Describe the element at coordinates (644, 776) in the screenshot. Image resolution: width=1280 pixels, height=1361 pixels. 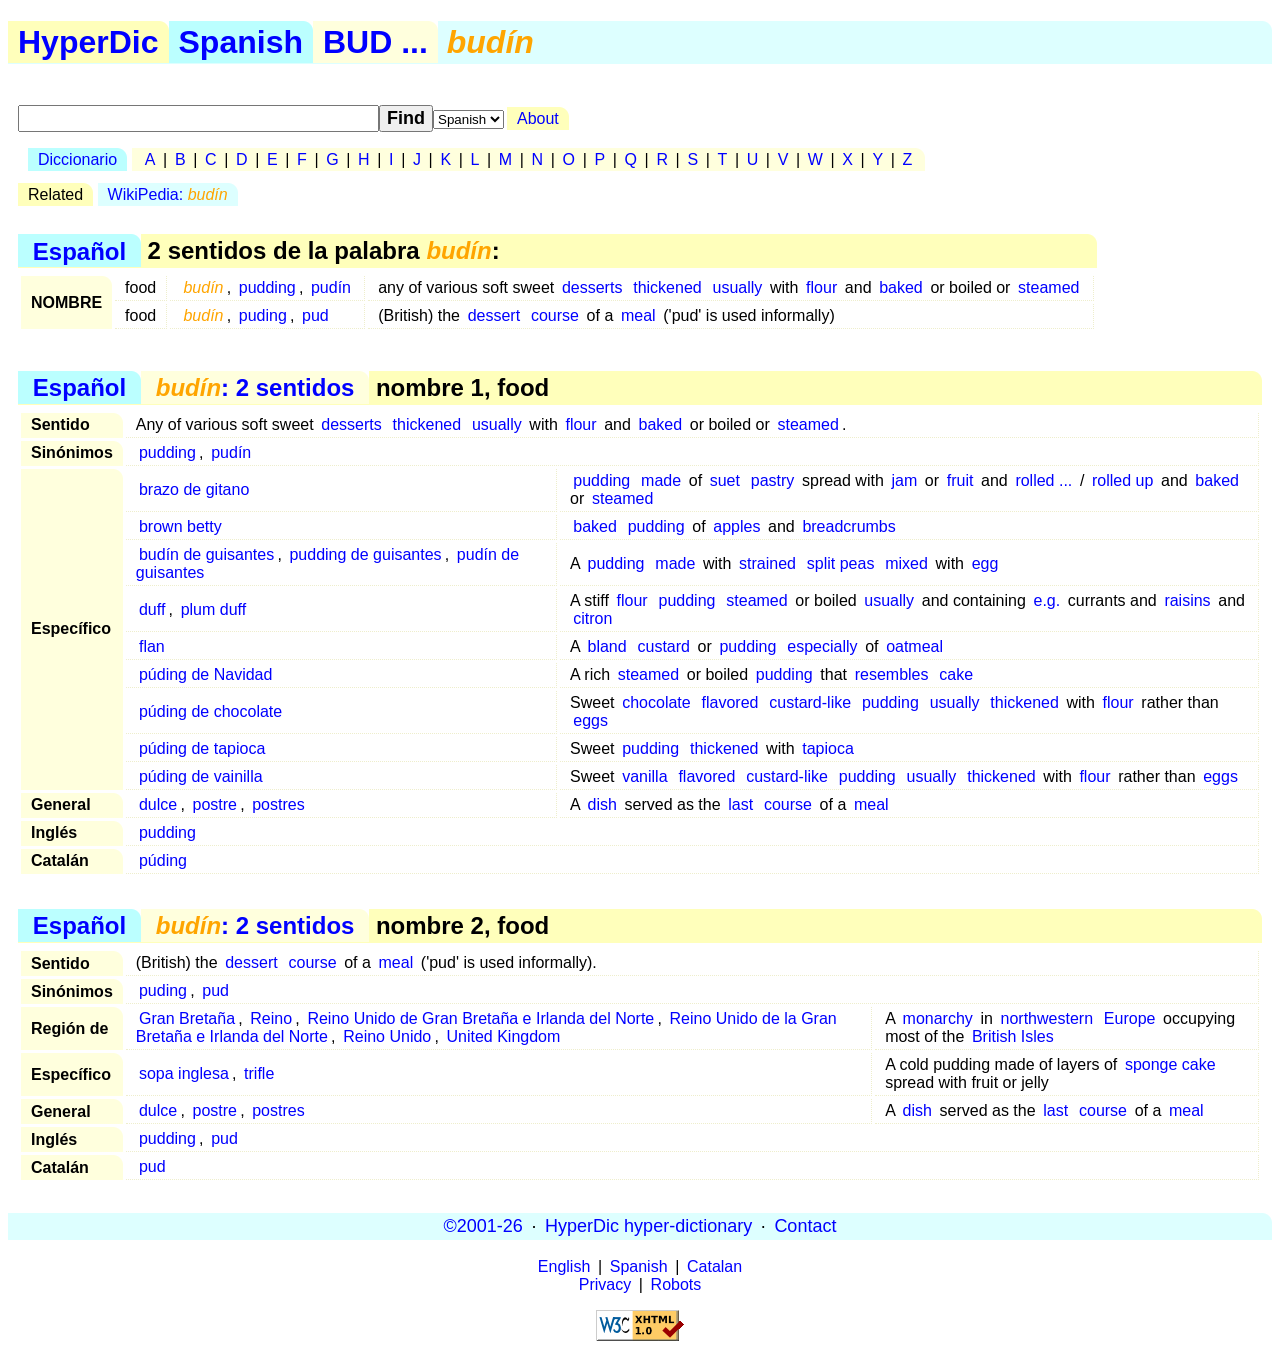
I see `vanilla` at that location.